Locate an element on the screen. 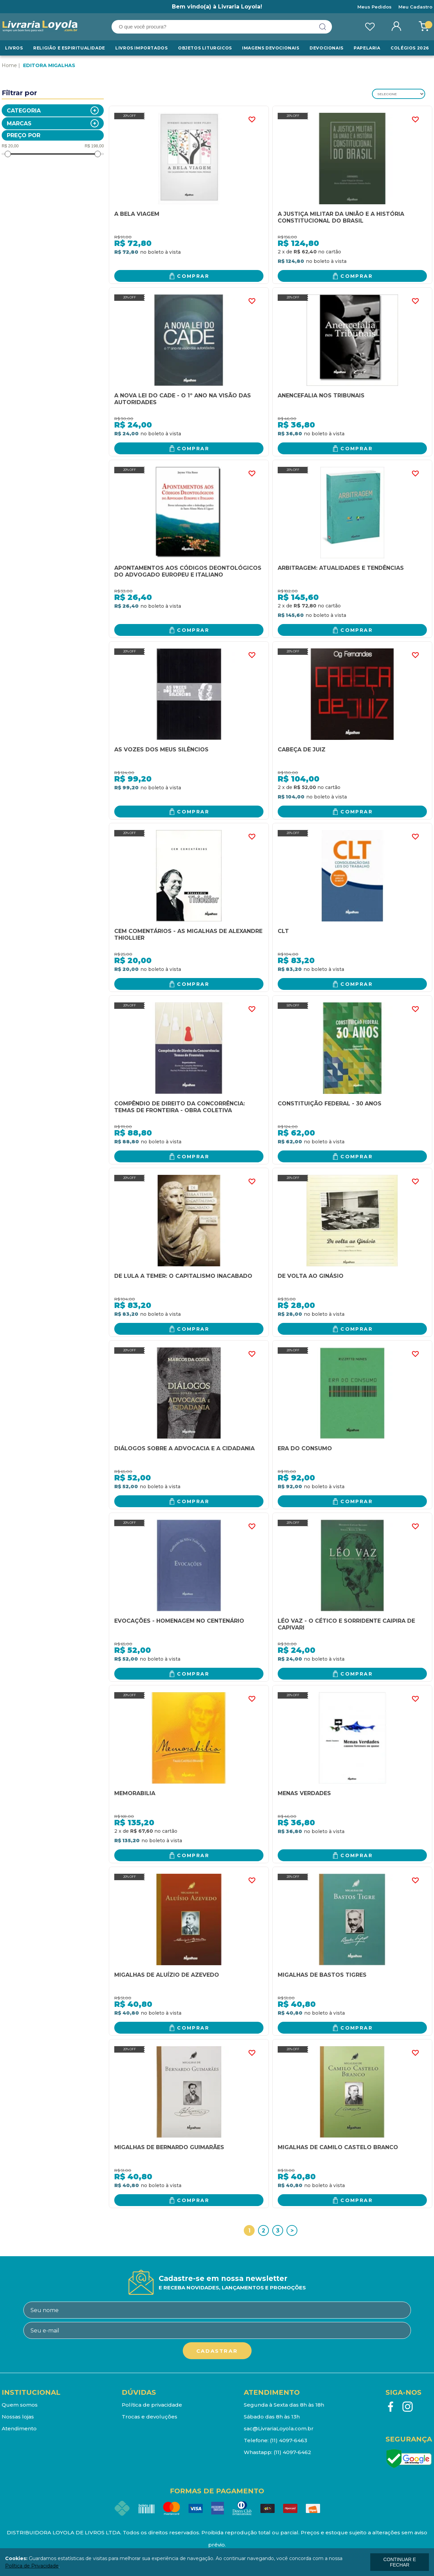  FAVORITO is located at coordinates (251, 119).